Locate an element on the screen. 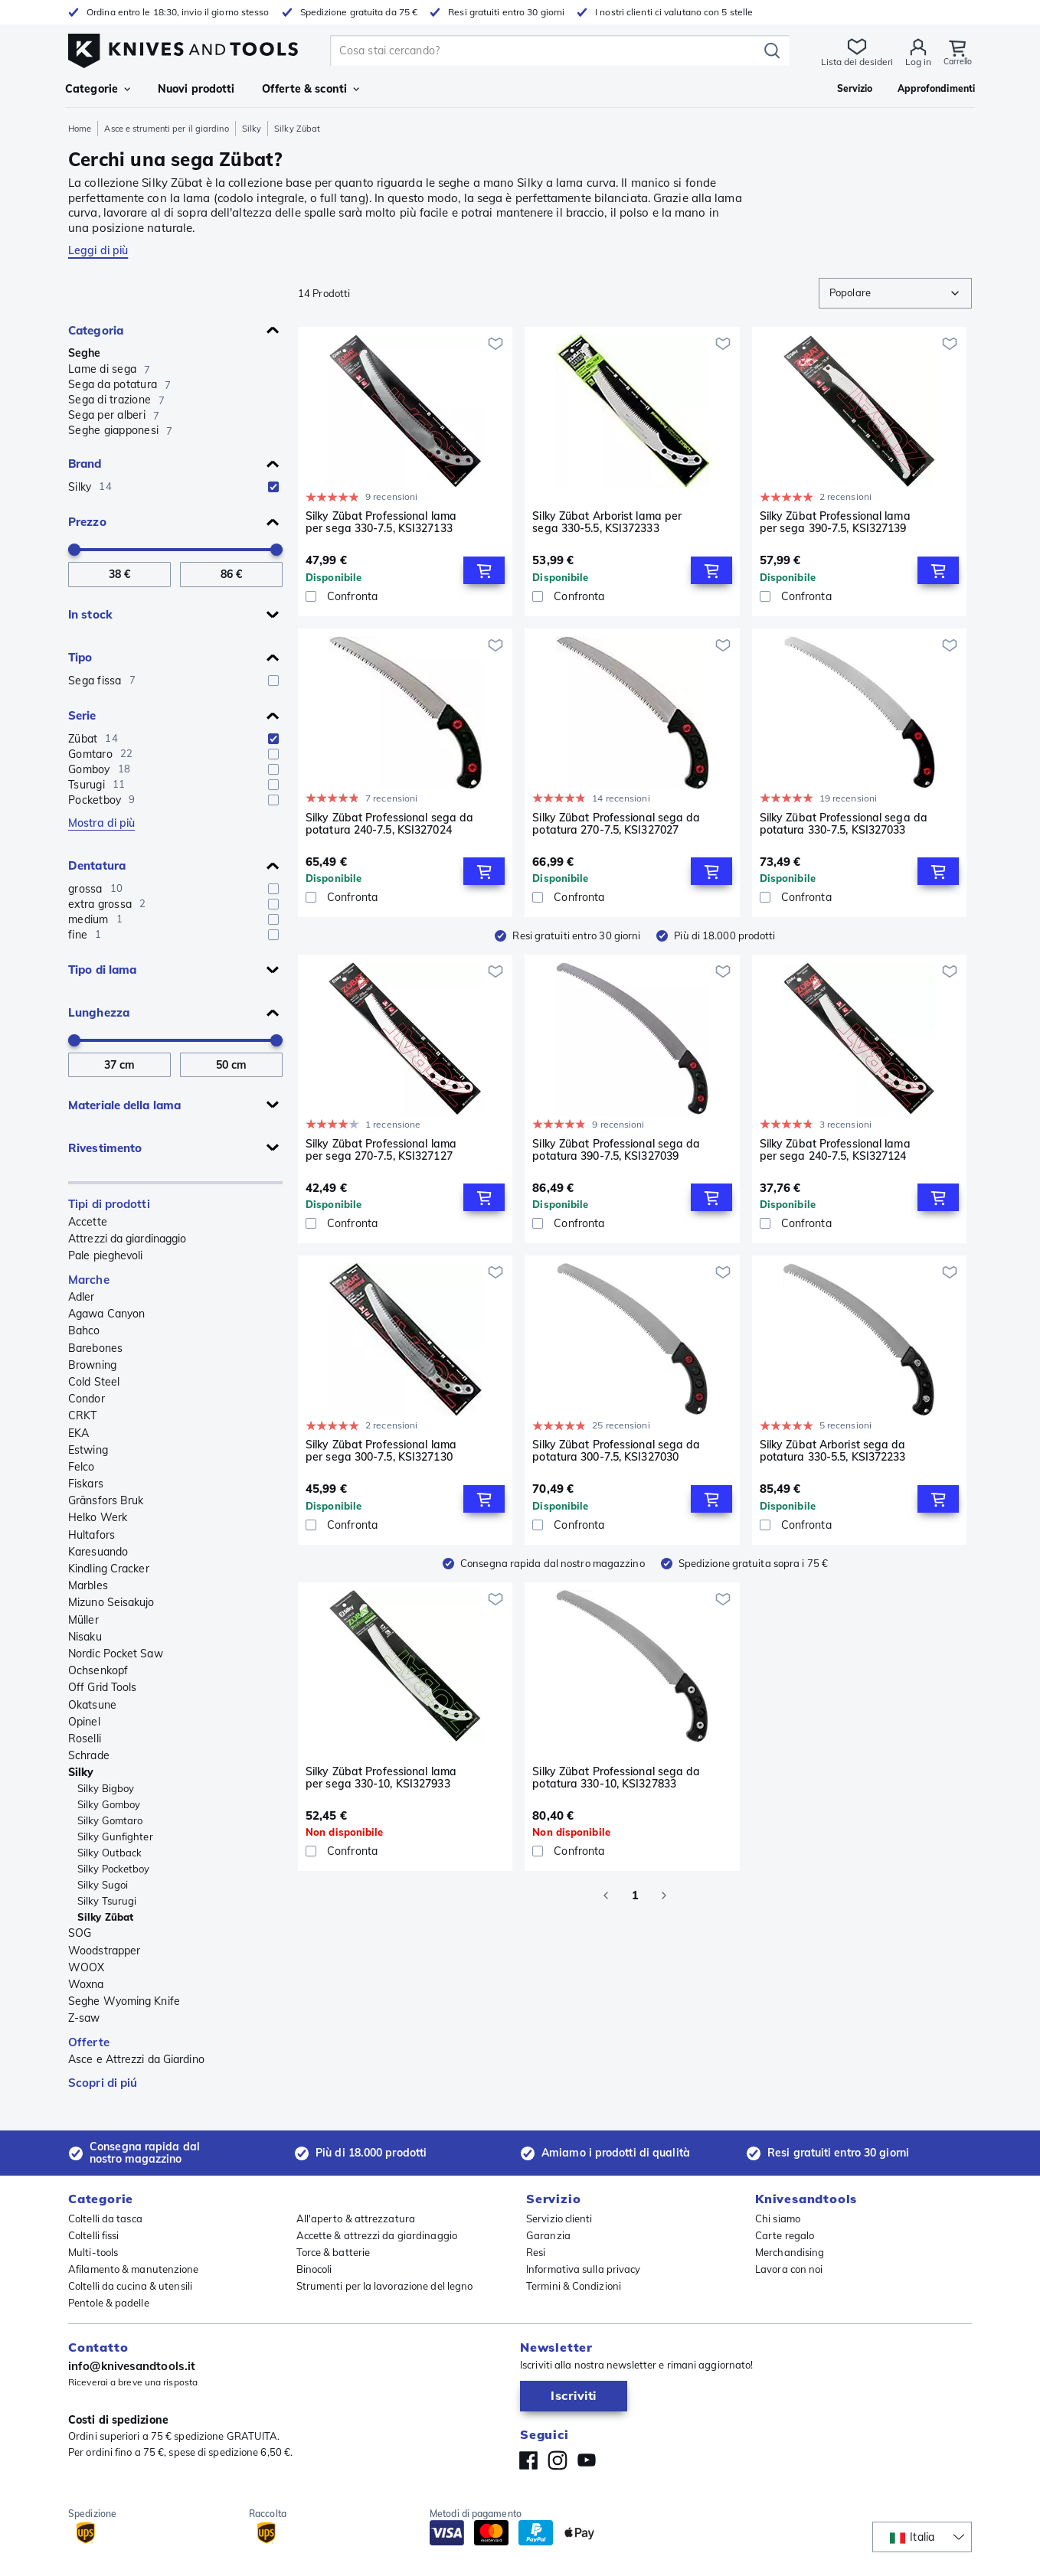  Müller is located at coordinates (83, 1620).